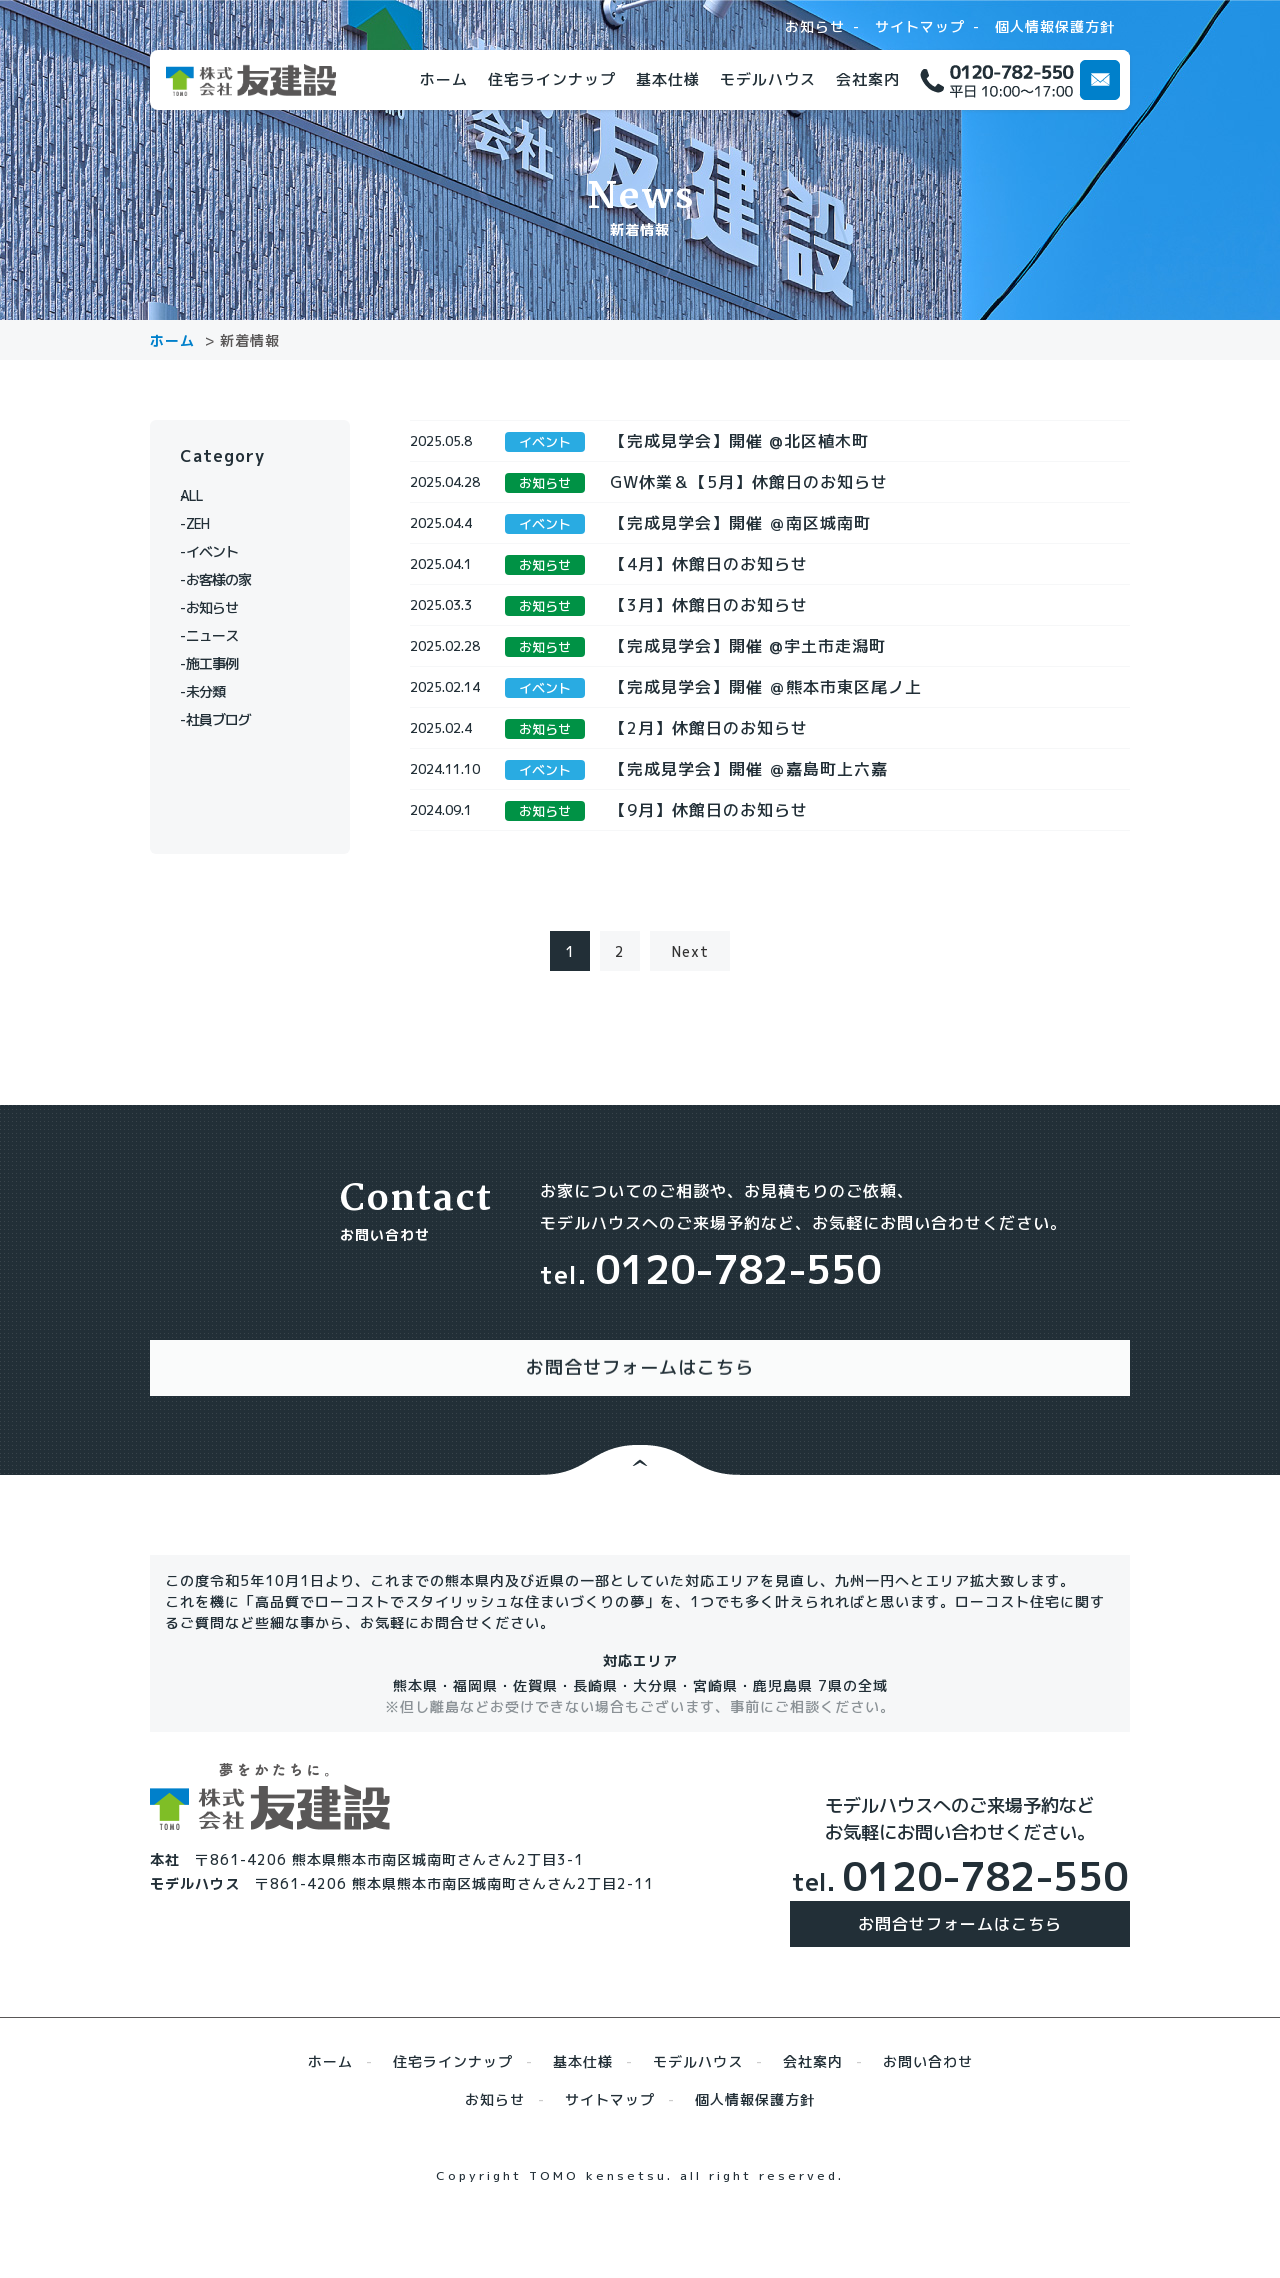  What do you see at coordinates (815, 27) in the screenshot?
I see `お知らせ` at bounding box center [815, 27].